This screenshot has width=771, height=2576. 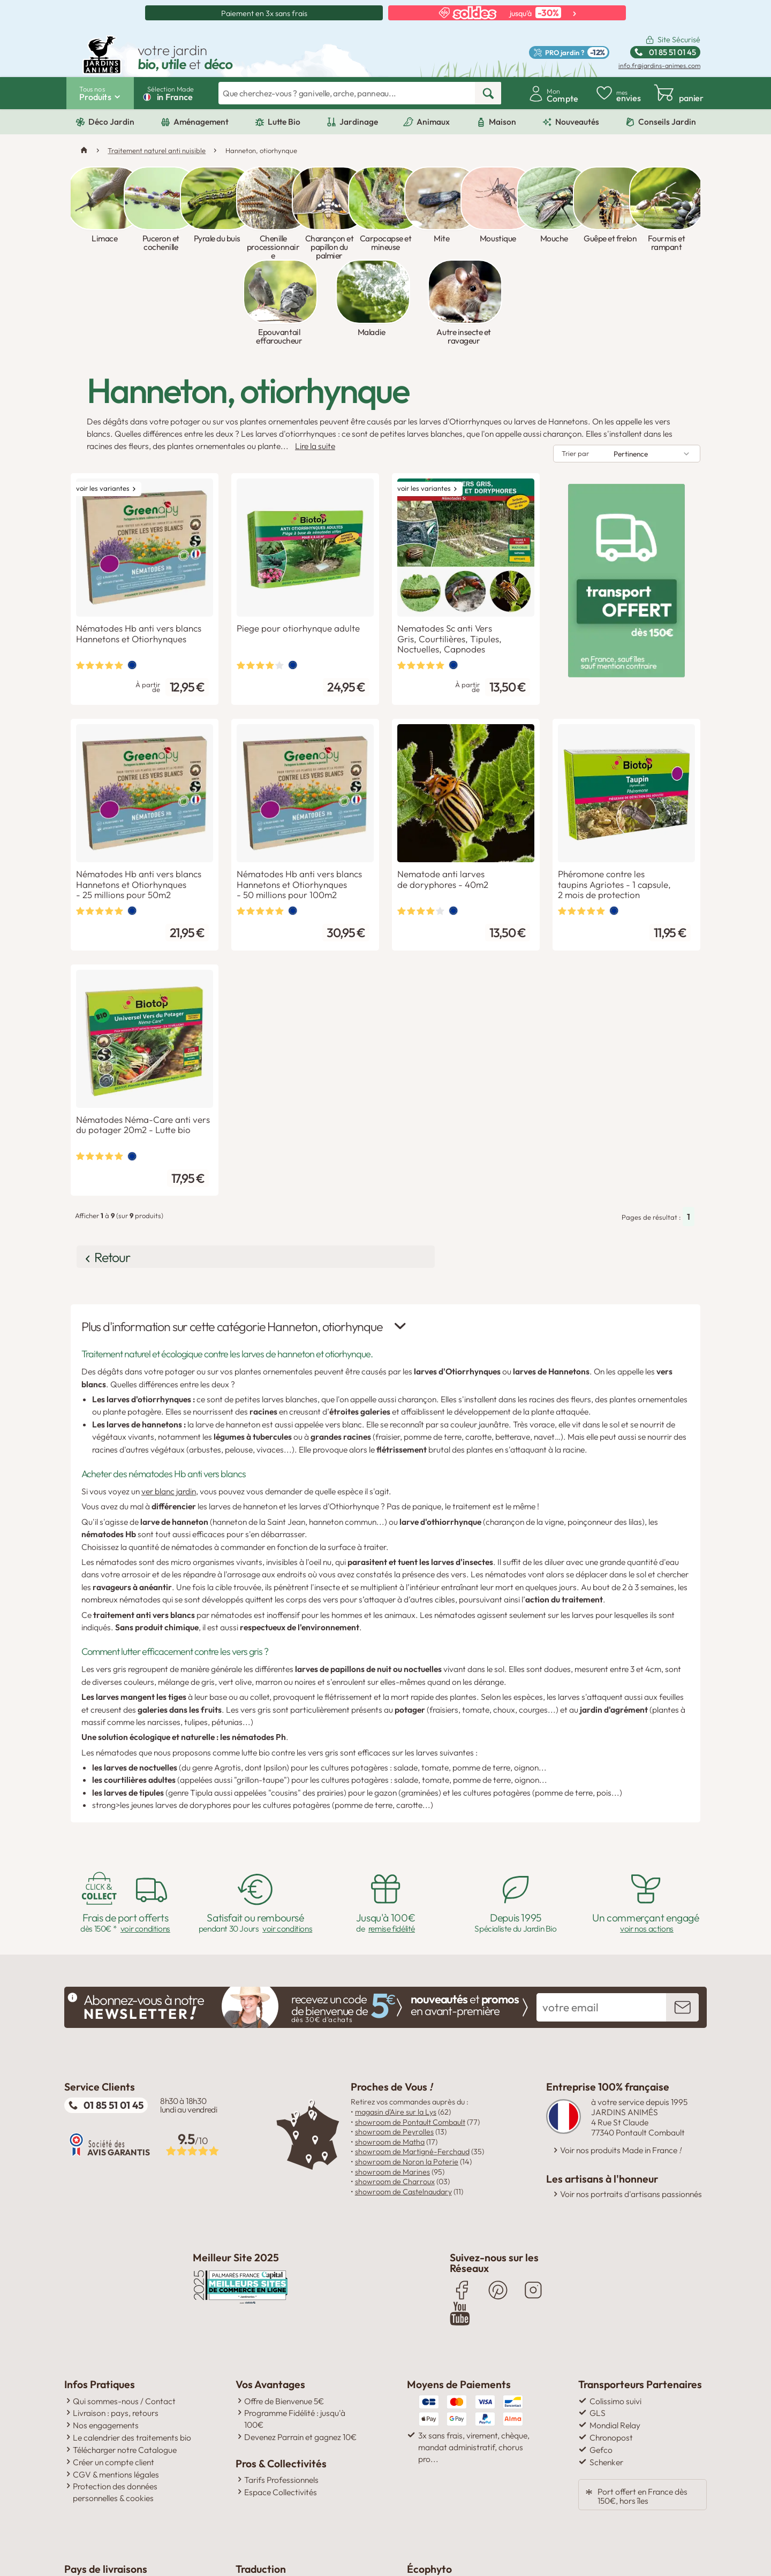 I want to click on Trier par, so click(x=575, y=377).